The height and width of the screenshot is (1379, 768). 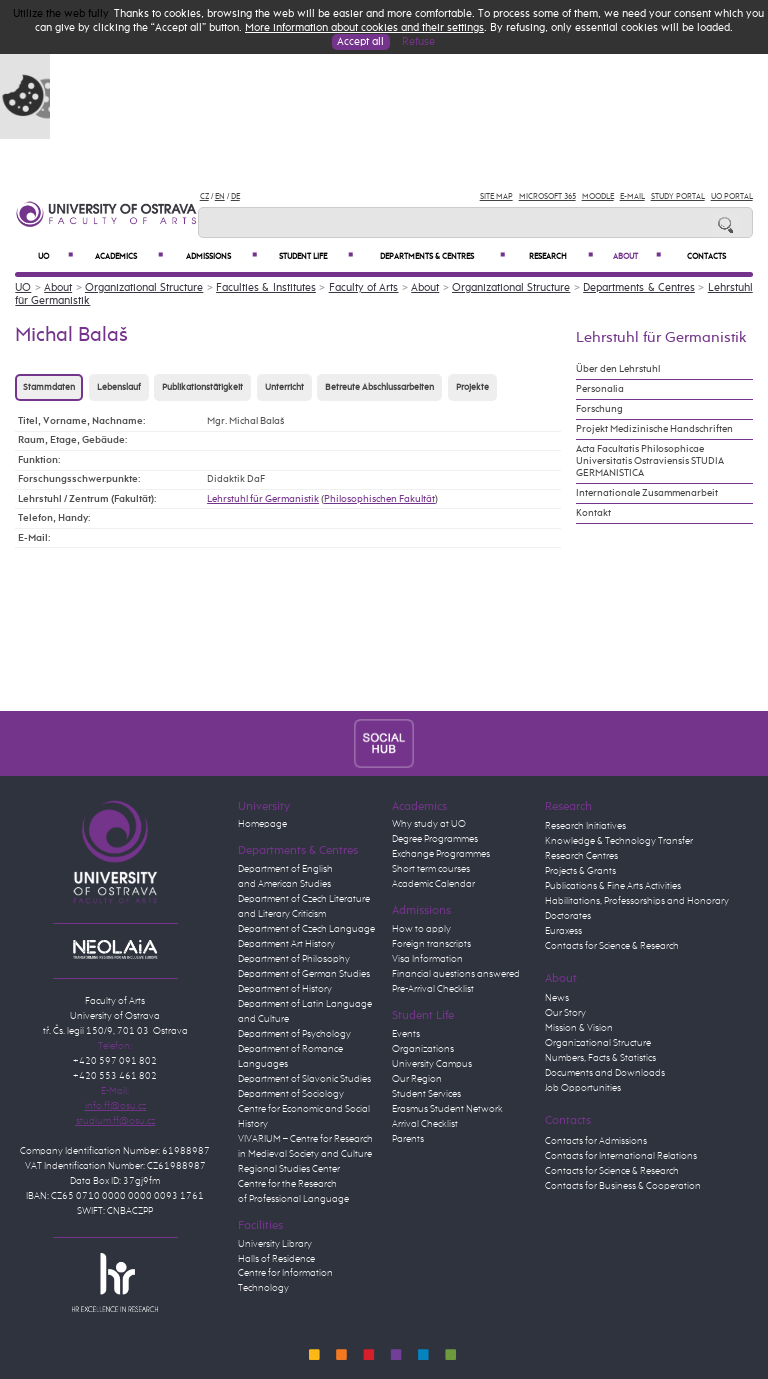 I want to click on Unterricht, so click(x=284, y=387).